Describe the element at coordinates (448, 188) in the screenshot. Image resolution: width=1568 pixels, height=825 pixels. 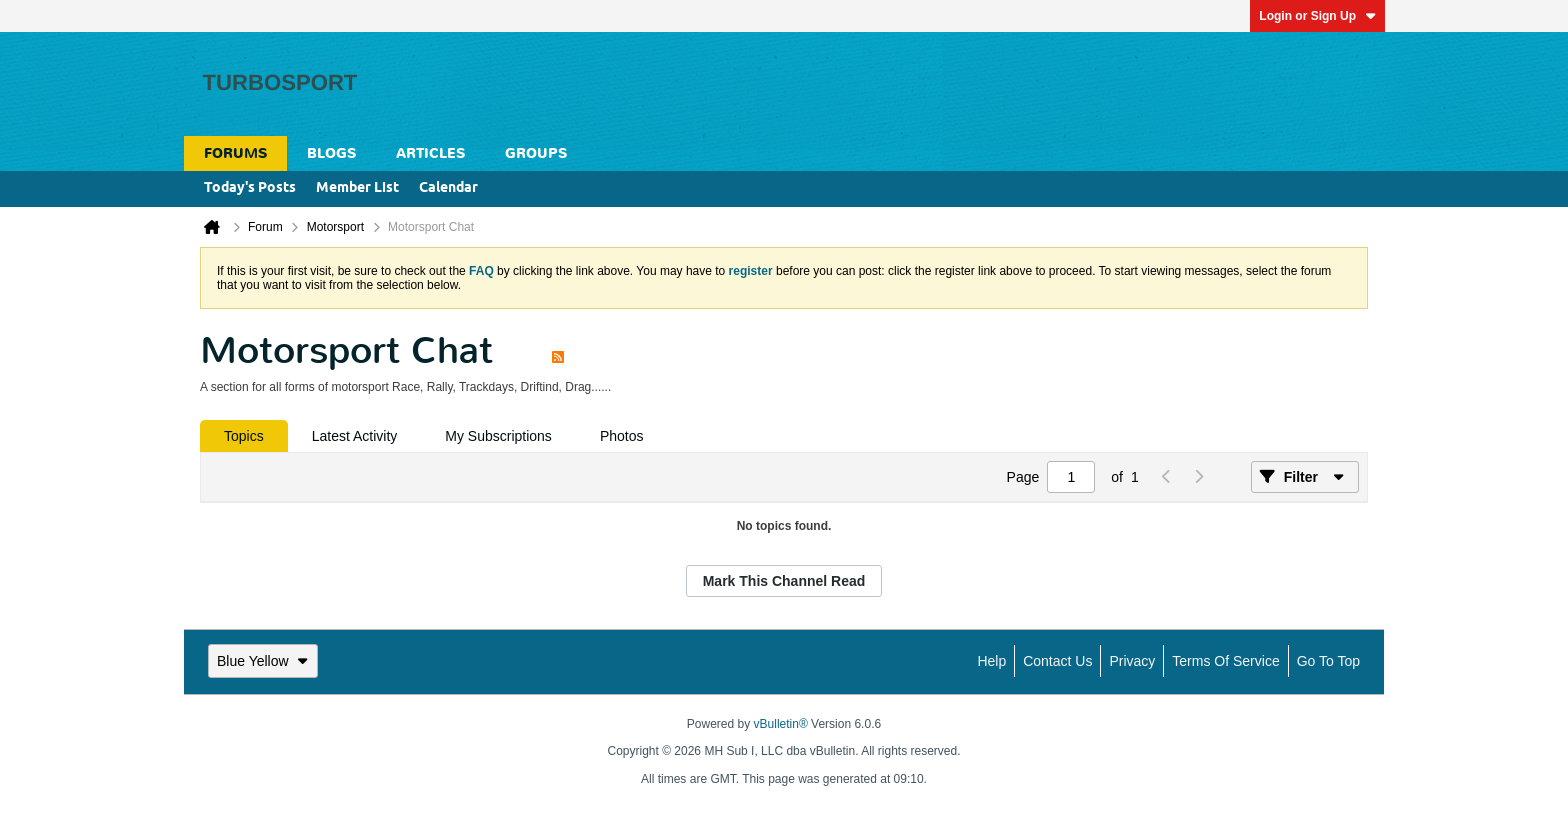
I see `Calendar` at that location.